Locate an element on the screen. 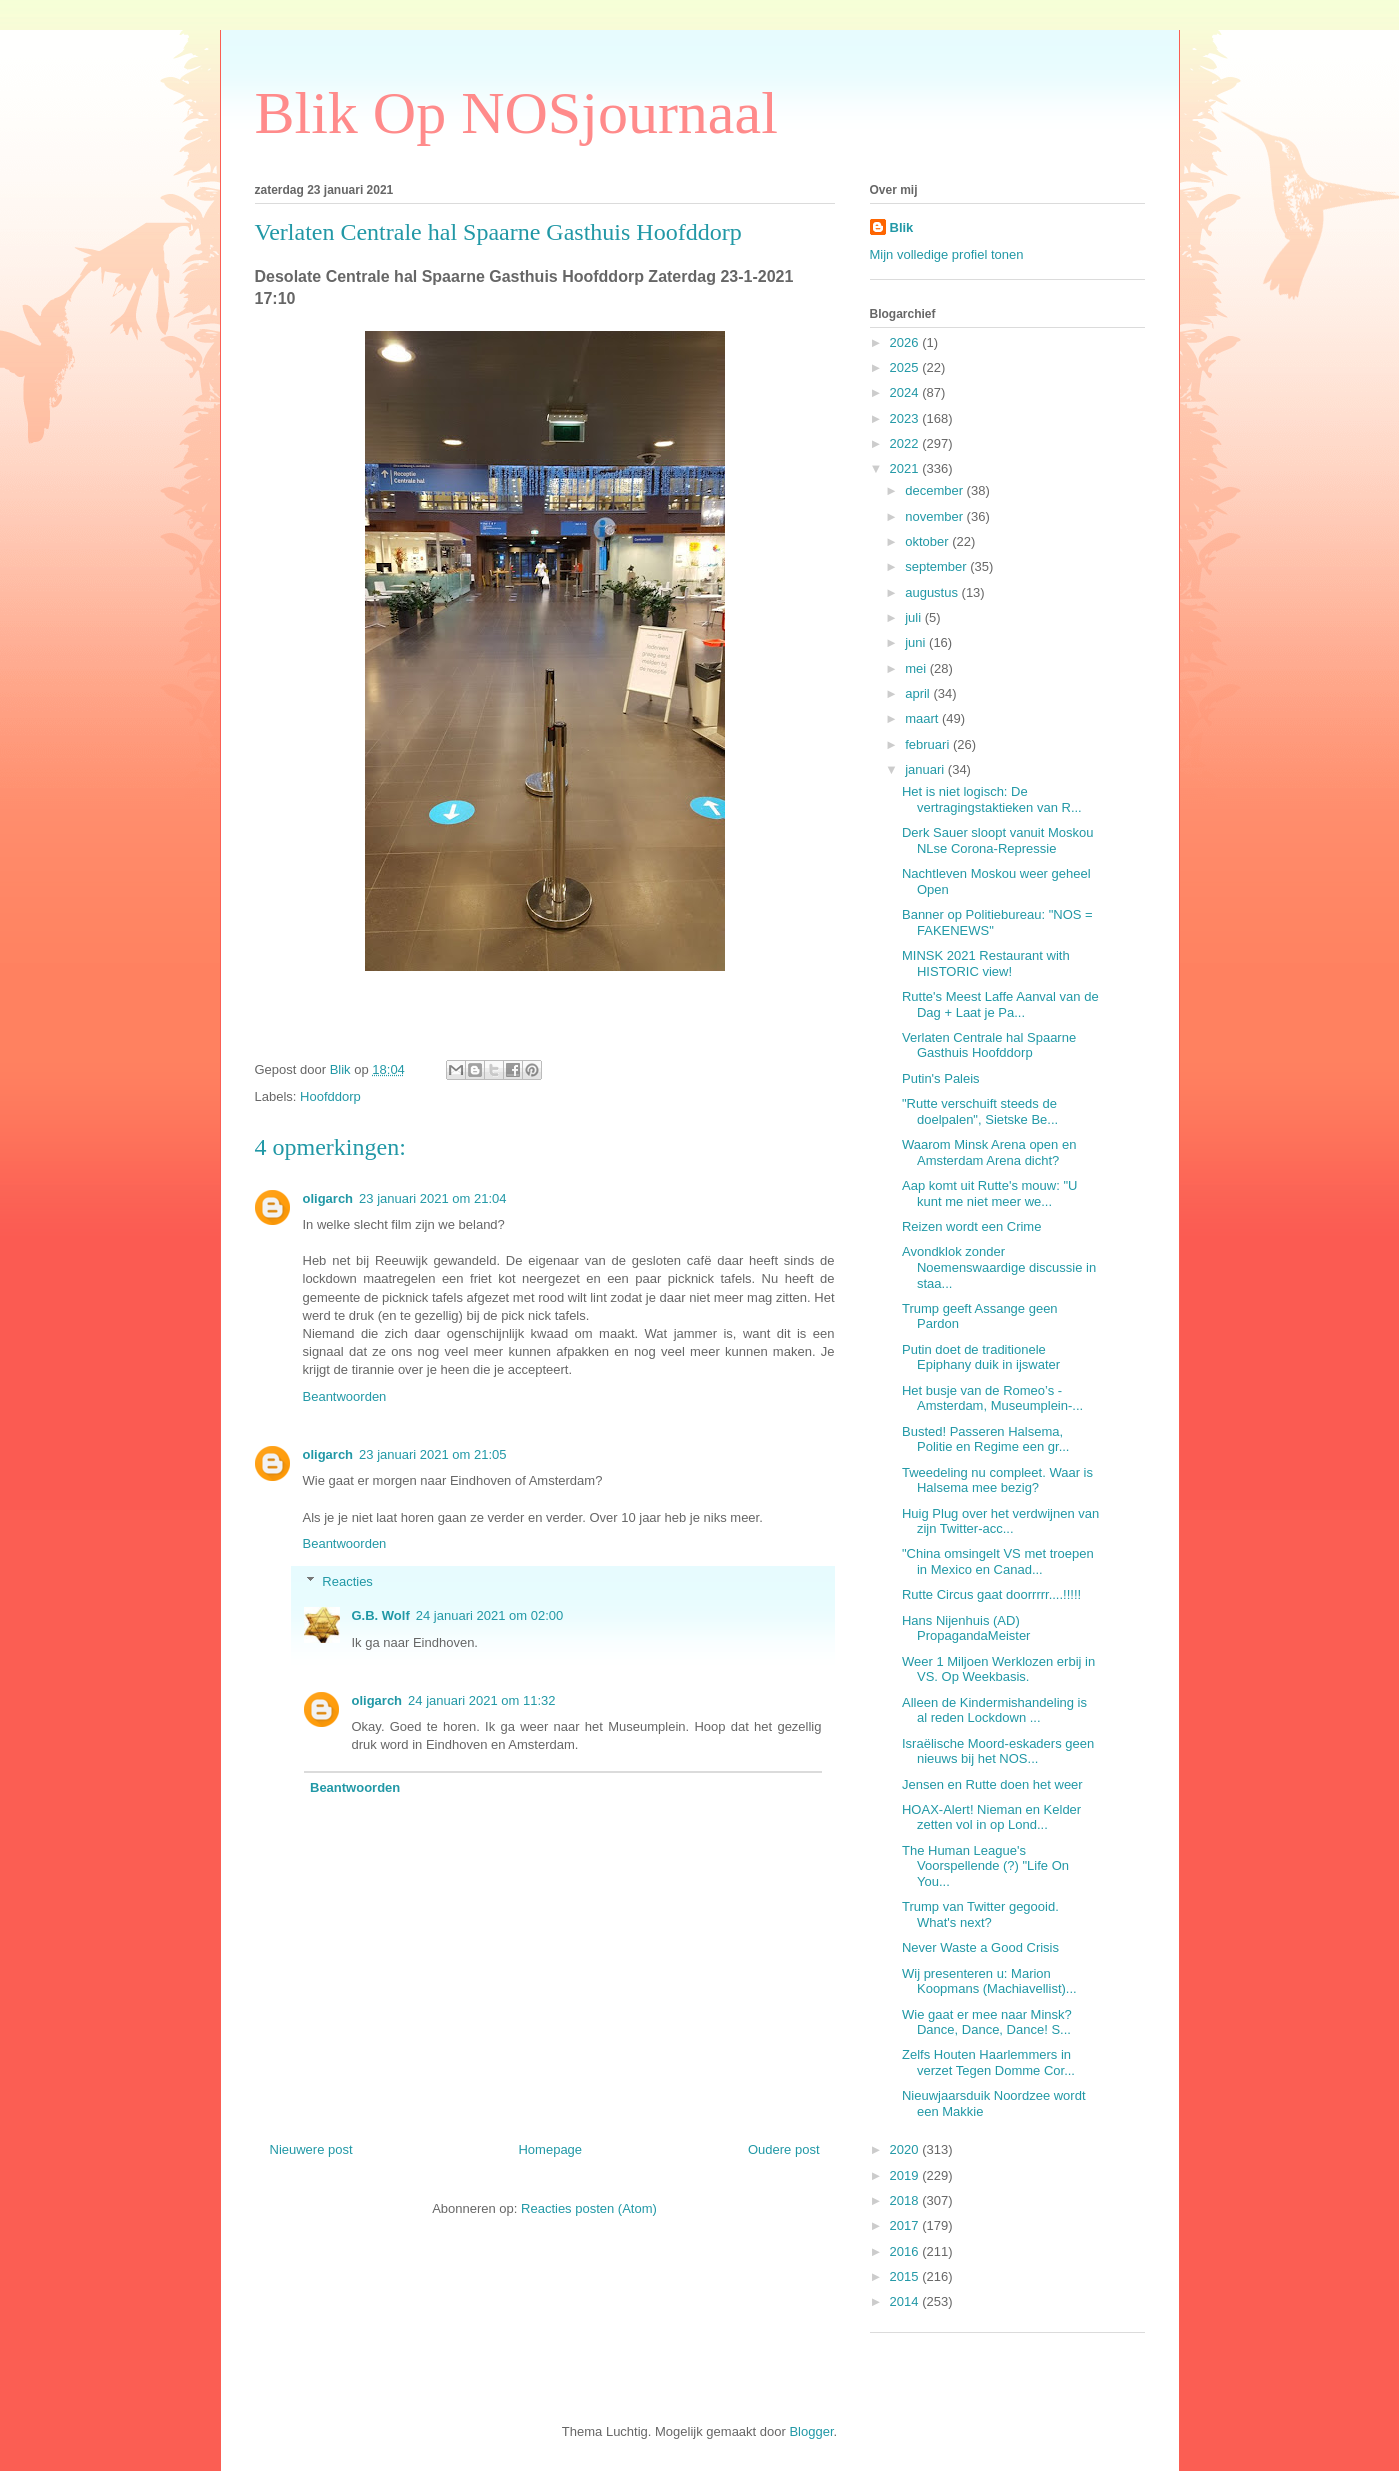  2020 is located at coordinates (906, 2149).